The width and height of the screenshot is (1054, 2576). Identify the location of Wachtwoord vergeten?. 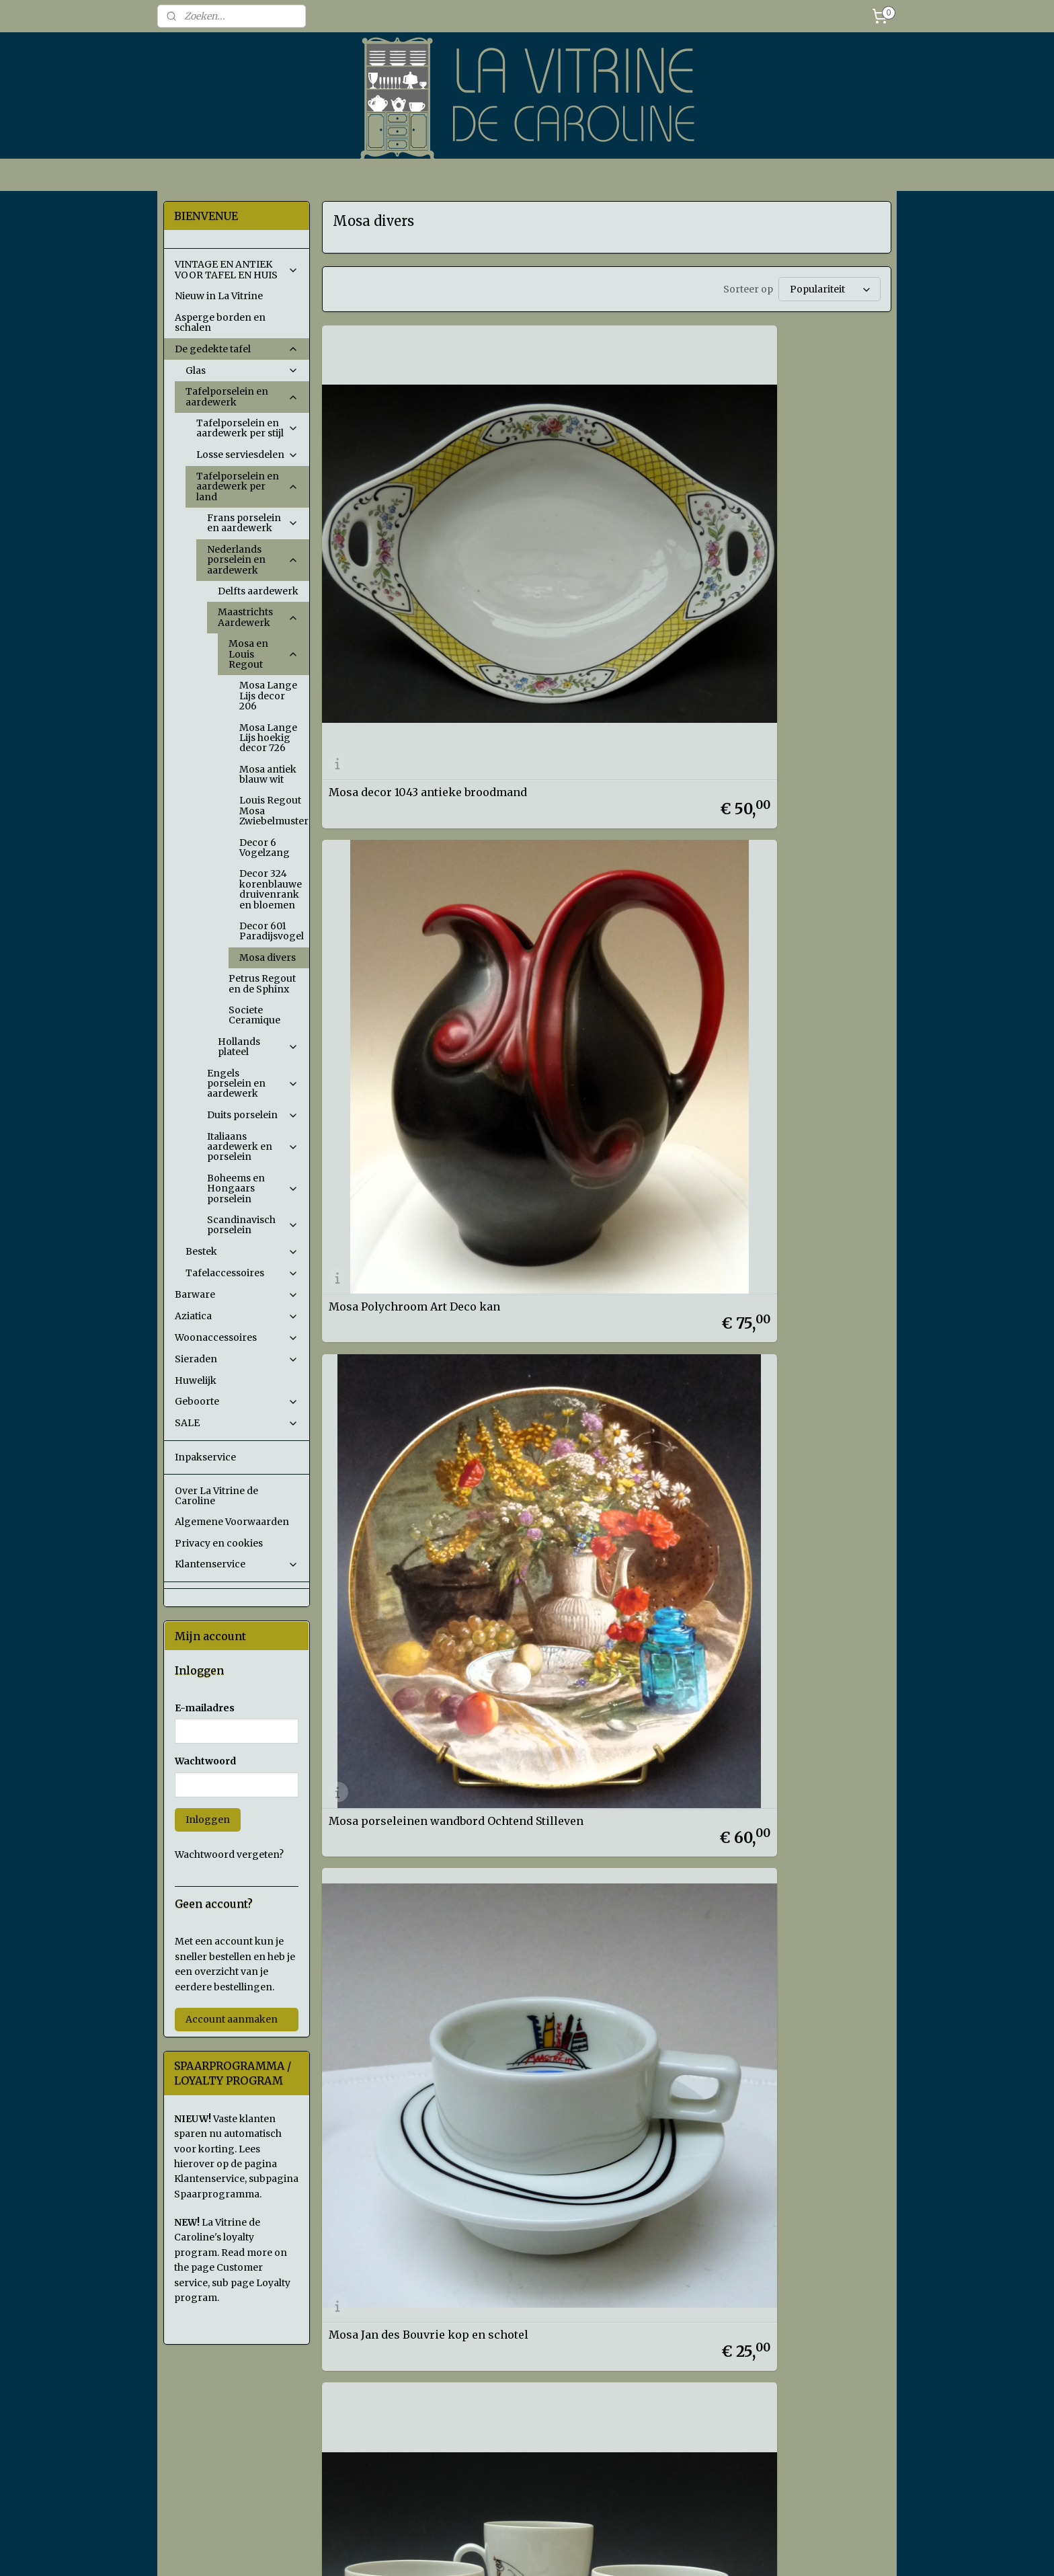
(229, 1854).